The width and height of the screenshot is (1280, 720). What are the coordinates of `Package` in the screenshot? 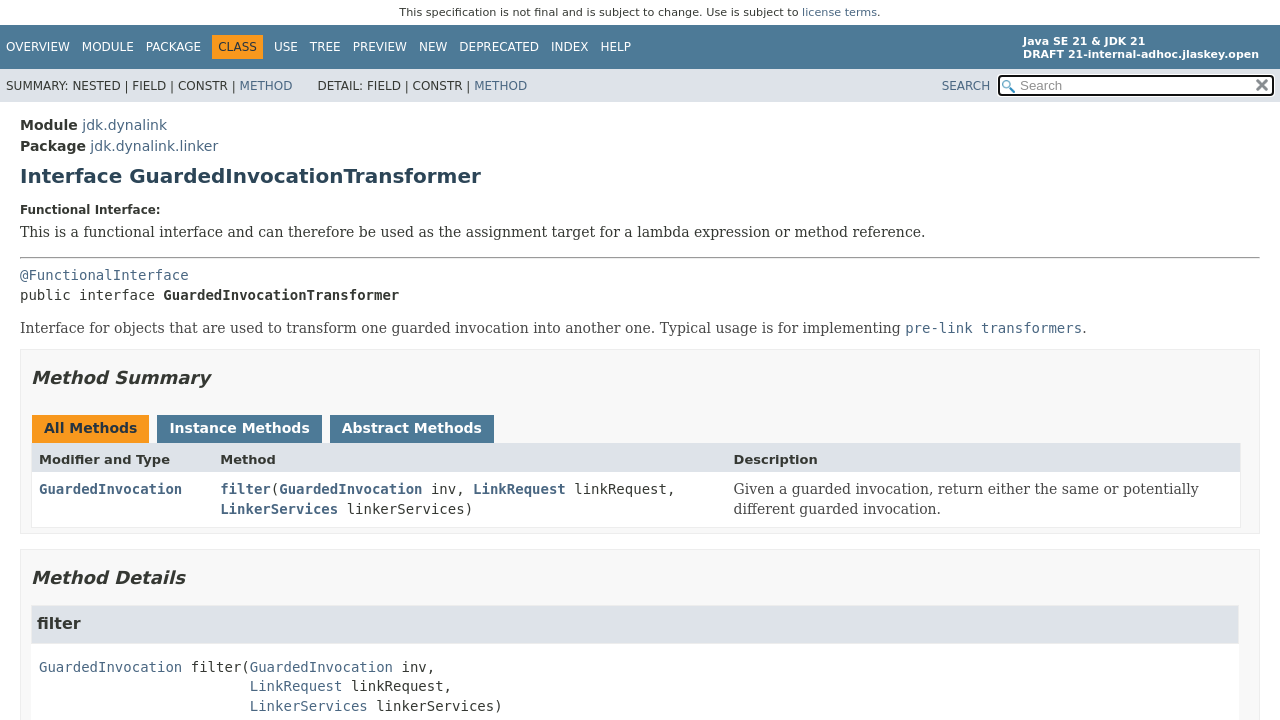 It's located at (173, 47).